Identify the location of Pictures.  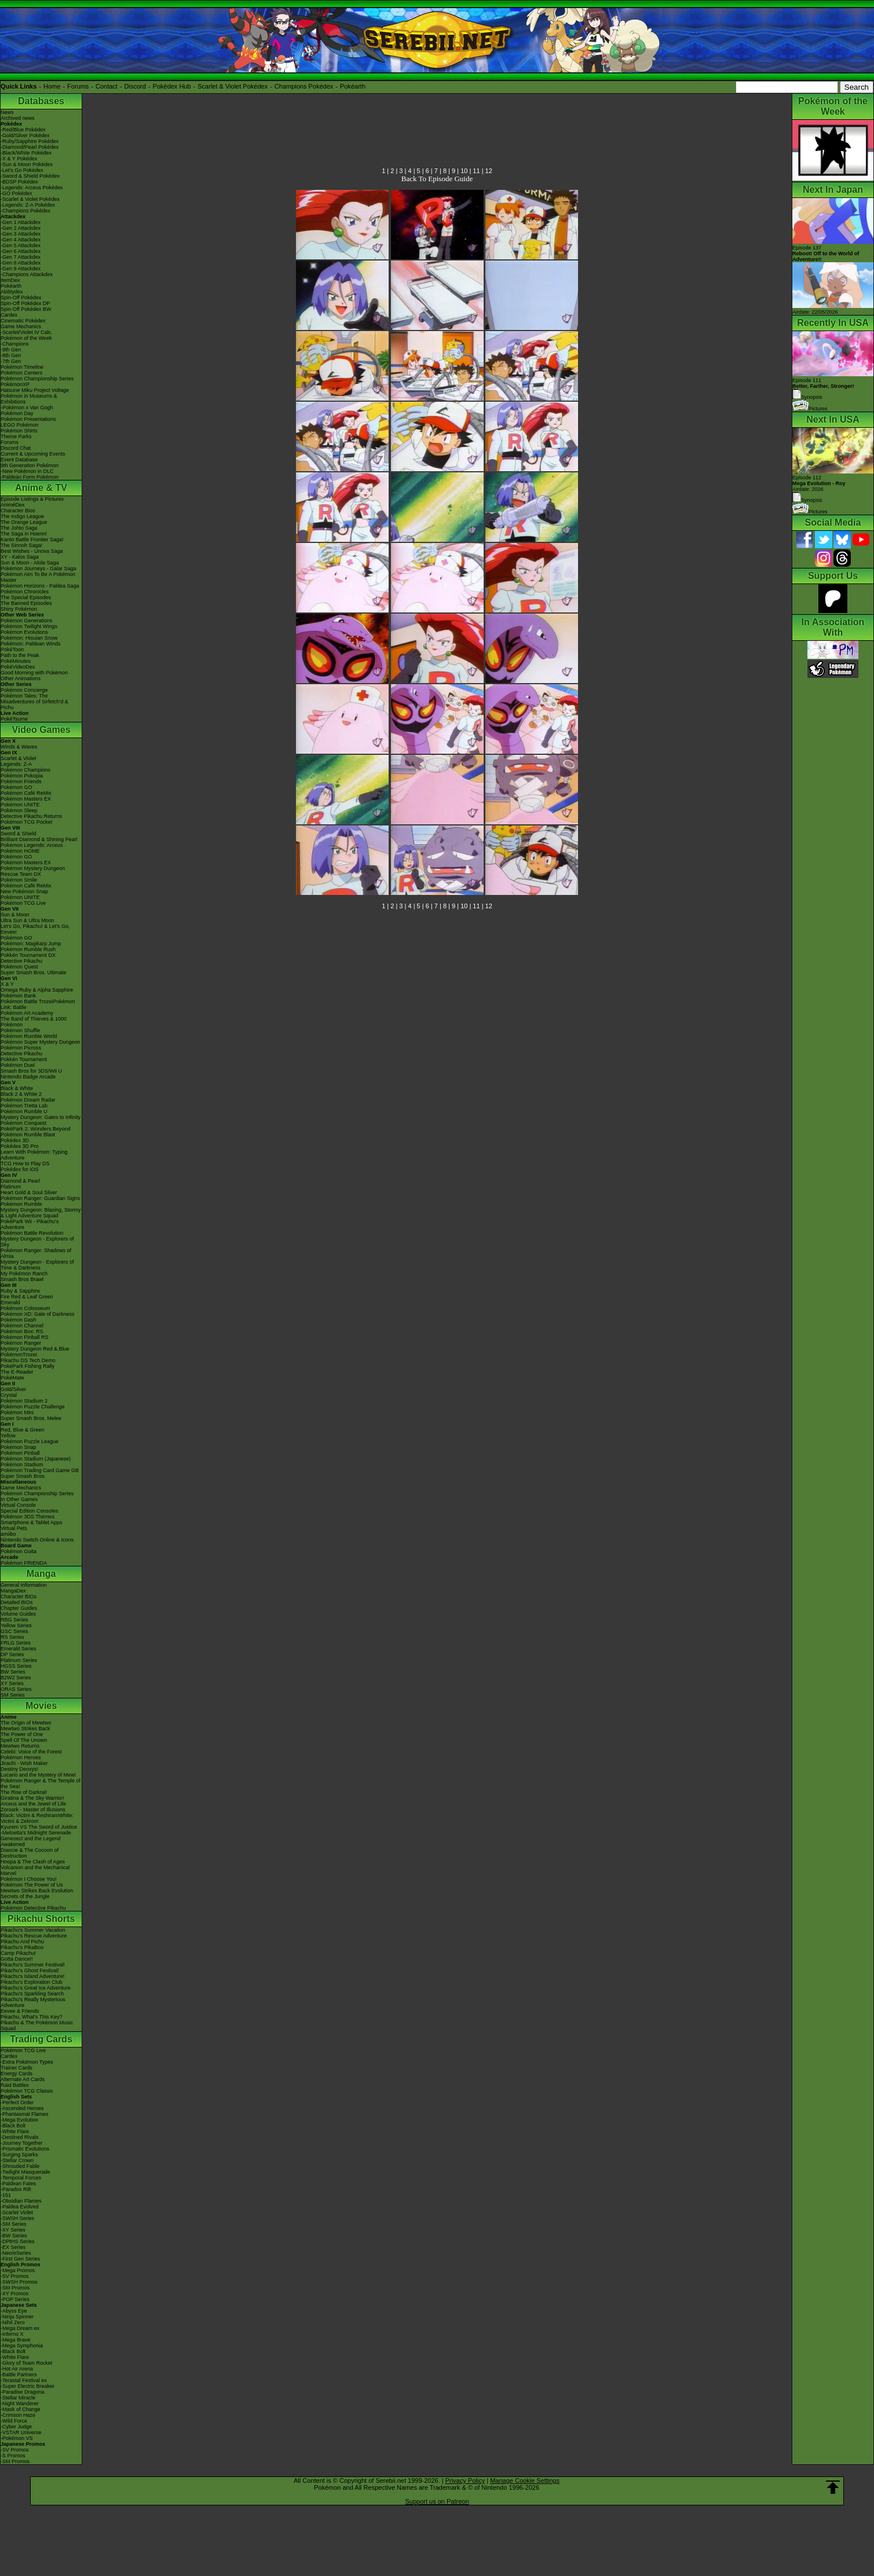
(810, 409).